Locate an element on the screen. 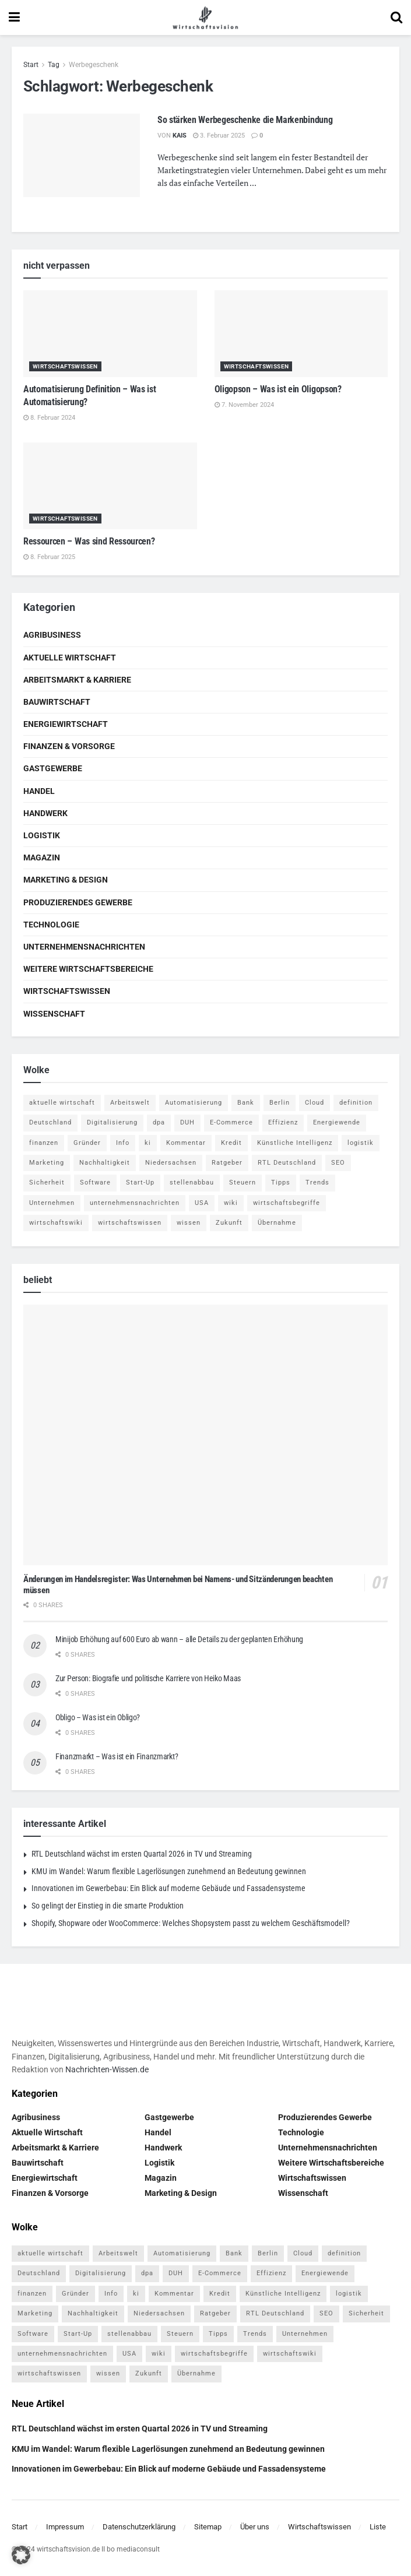 The width and height of the screenshot is (411, 2576). Kommentar [Kommentar (5 Einträge)] is located at coordinates (186, 1143).